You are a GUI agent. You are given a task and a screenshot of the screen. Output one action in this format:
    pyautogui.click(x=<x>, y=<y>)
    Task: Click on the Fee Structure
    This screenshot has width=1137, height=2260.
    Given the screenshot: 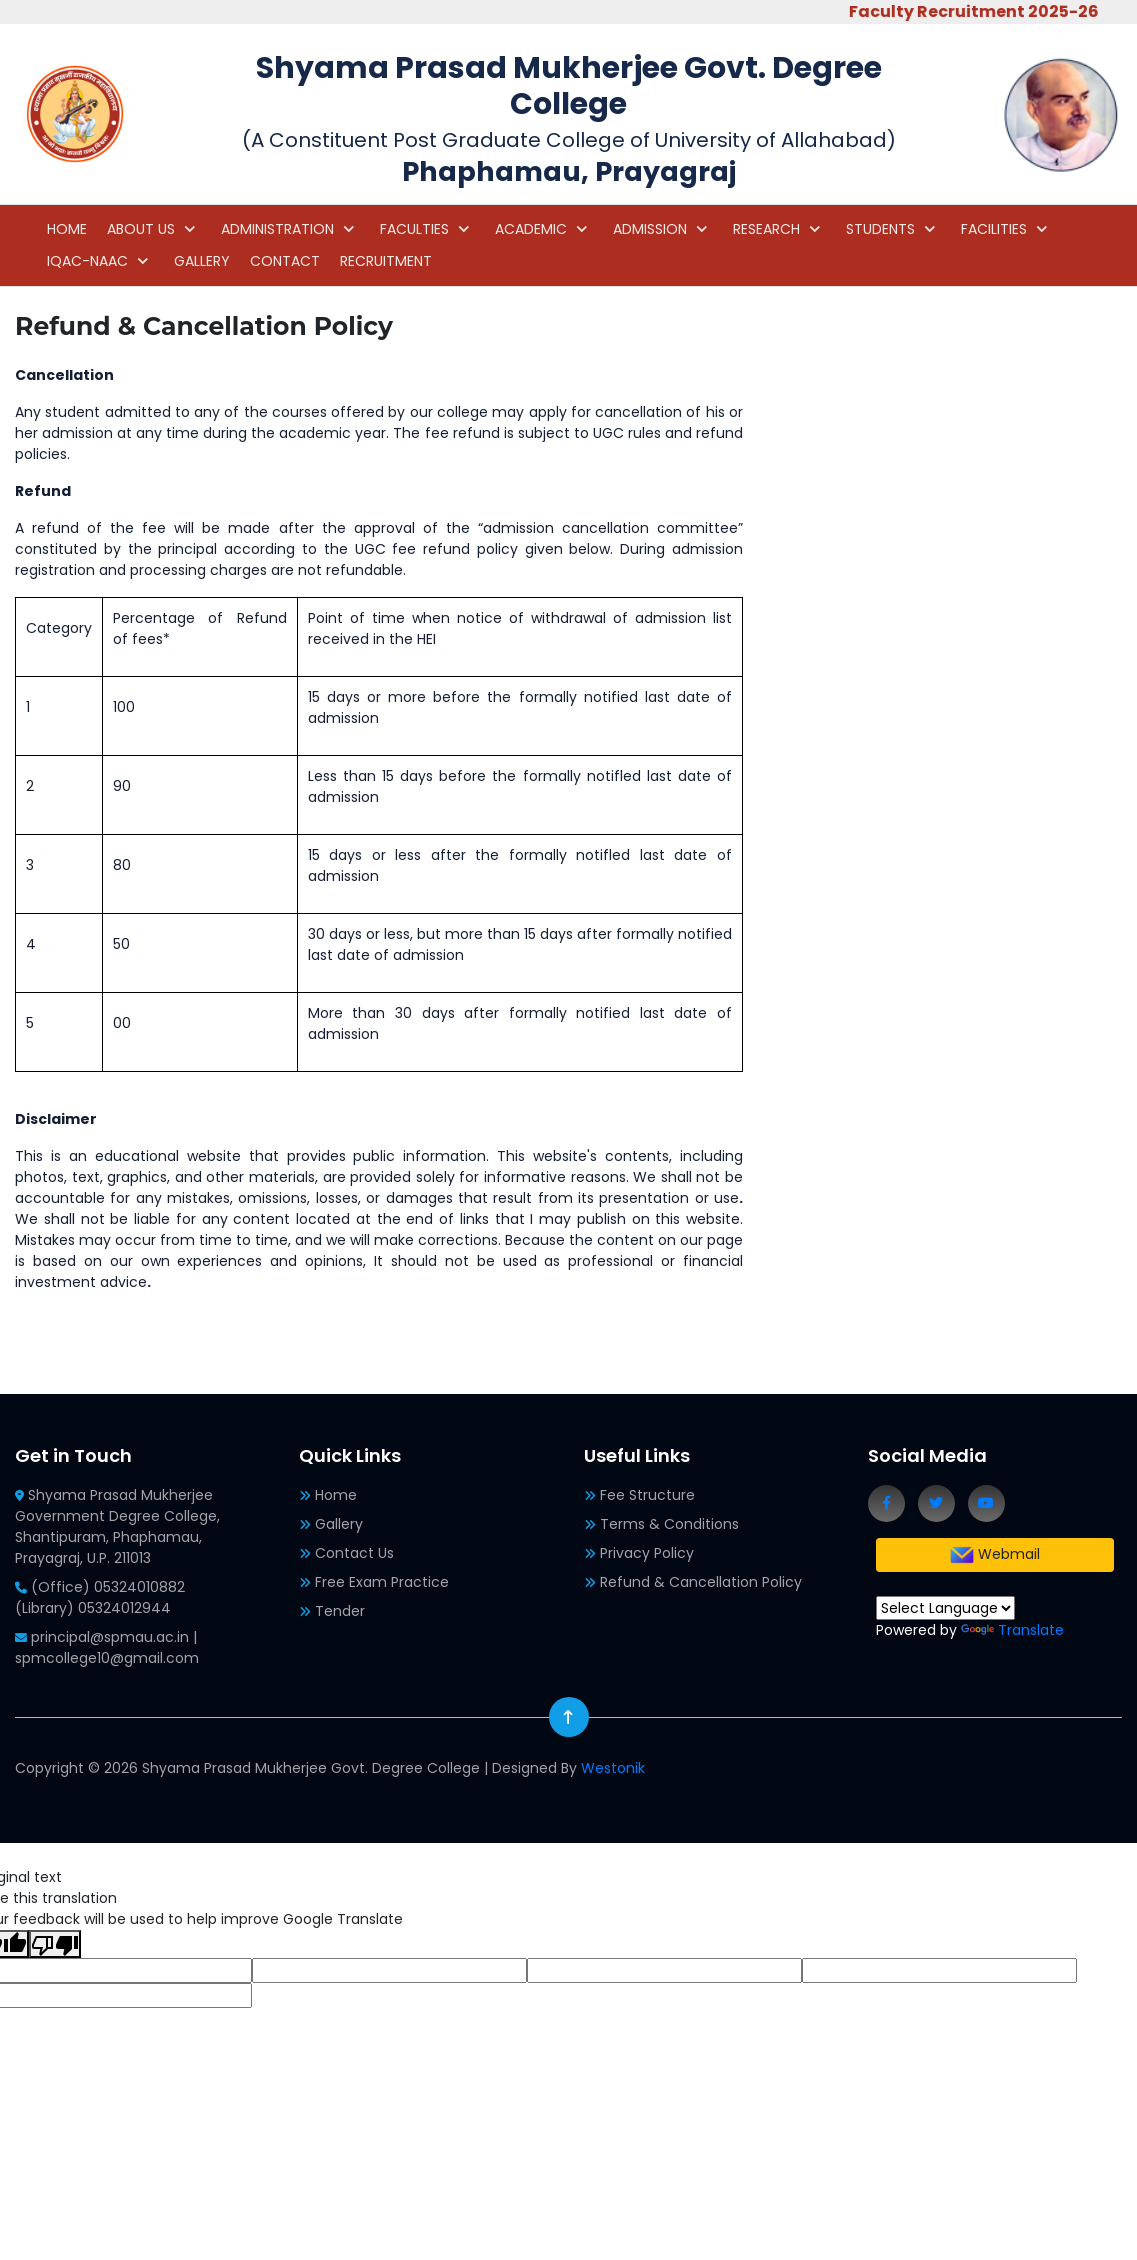 What is the action you would take?
    pyautogui.click(x=647, y=1495)
    